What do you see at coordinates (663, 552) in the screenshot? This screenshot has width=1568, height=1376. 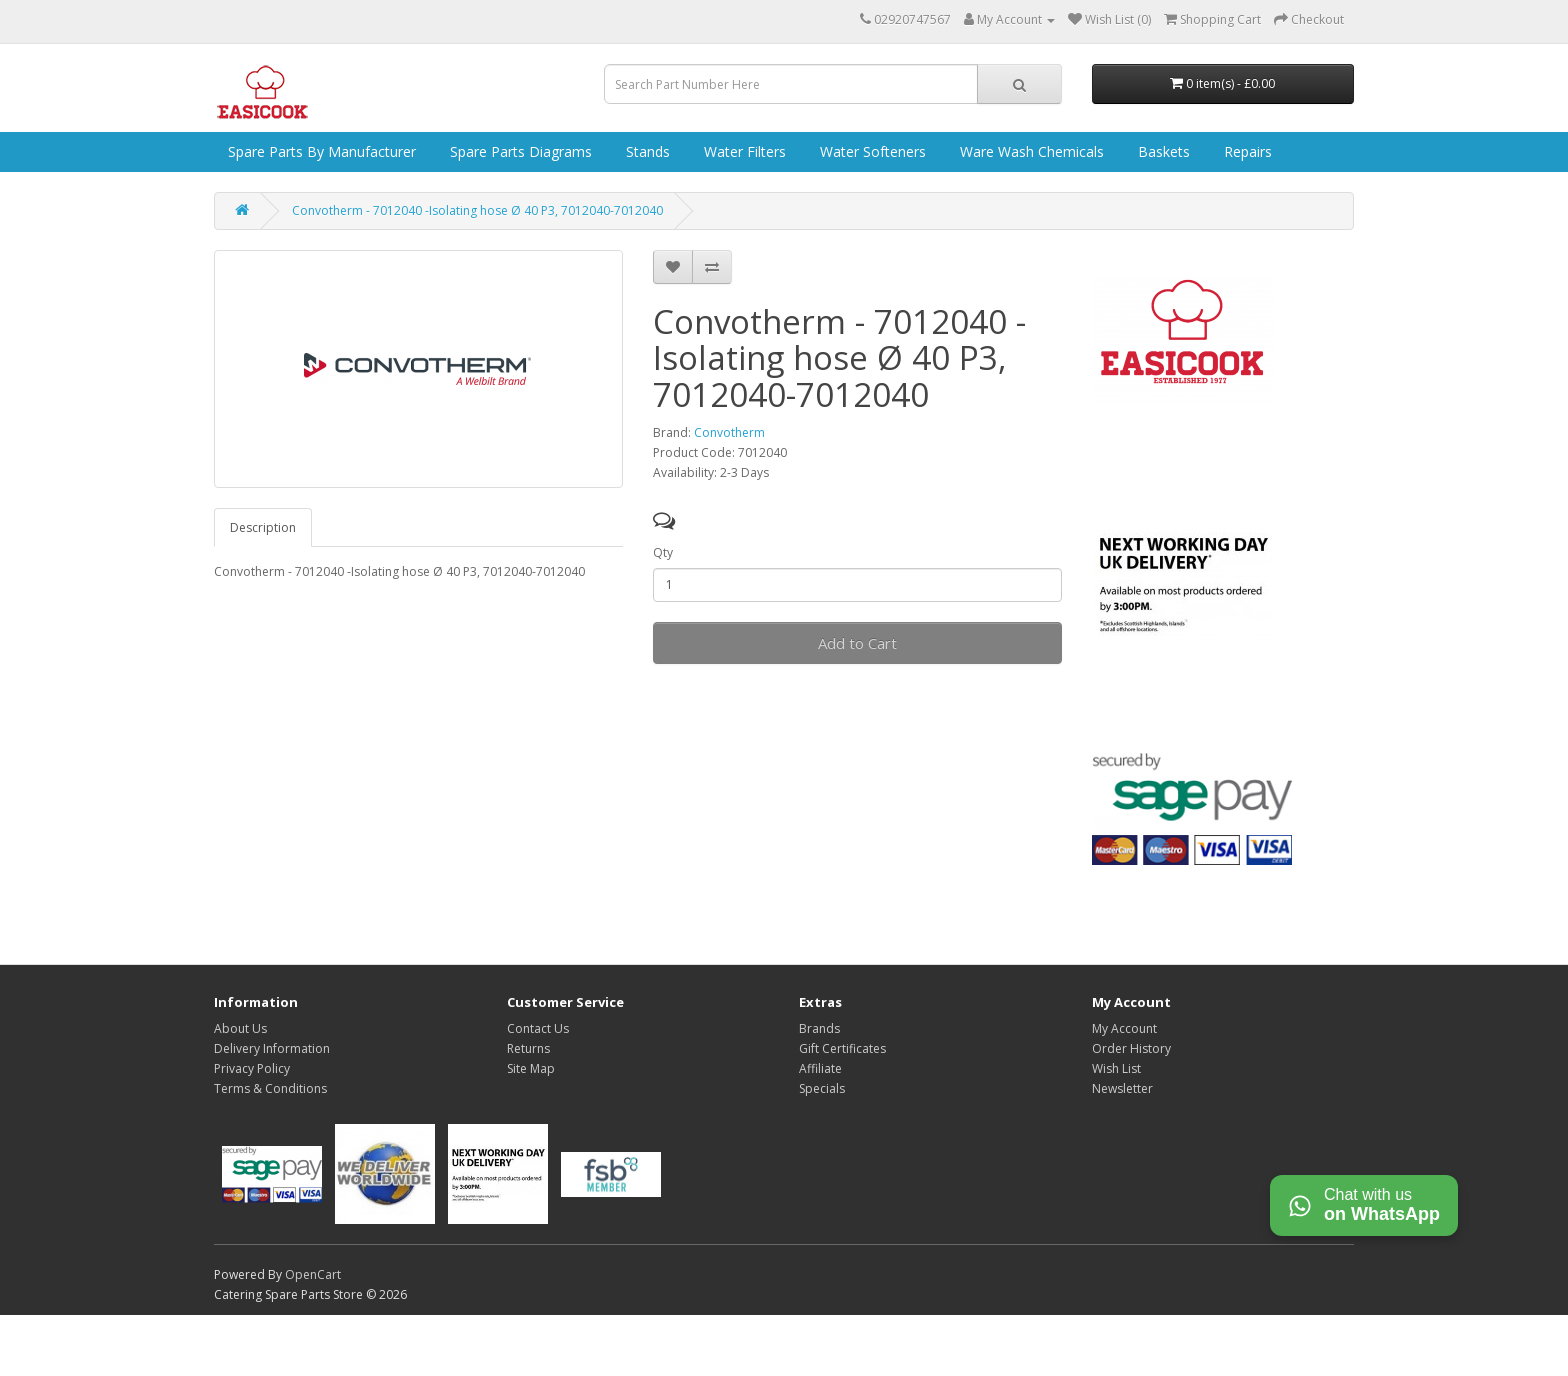 I see `Qty` at bounding box center [663, 552].